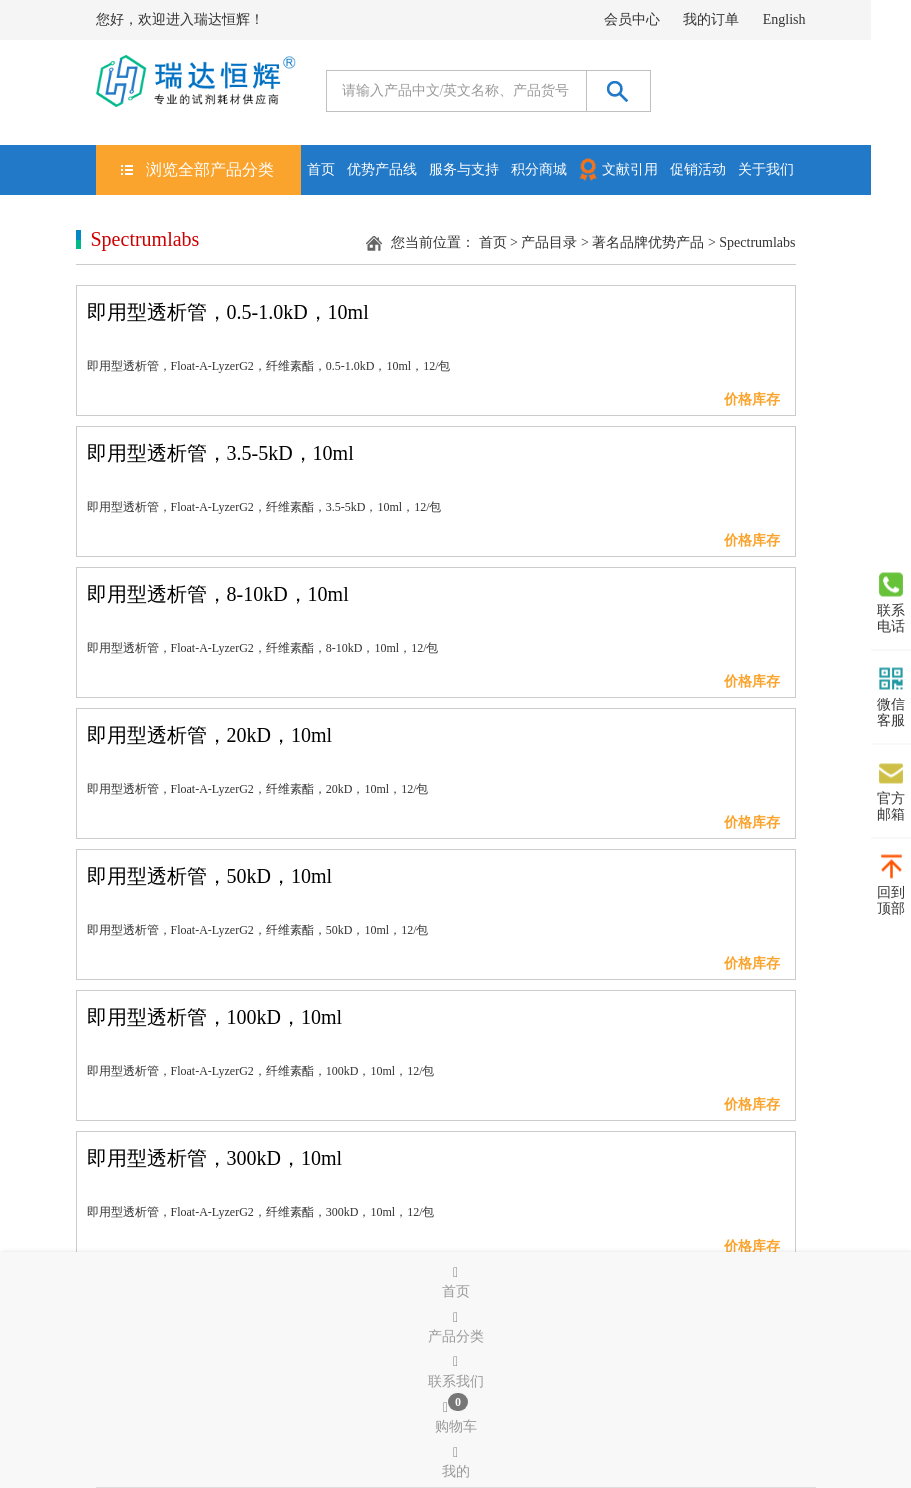  Describe the element at coordinates (617, 168) in the screenshot. I see `文献引用` at that location.